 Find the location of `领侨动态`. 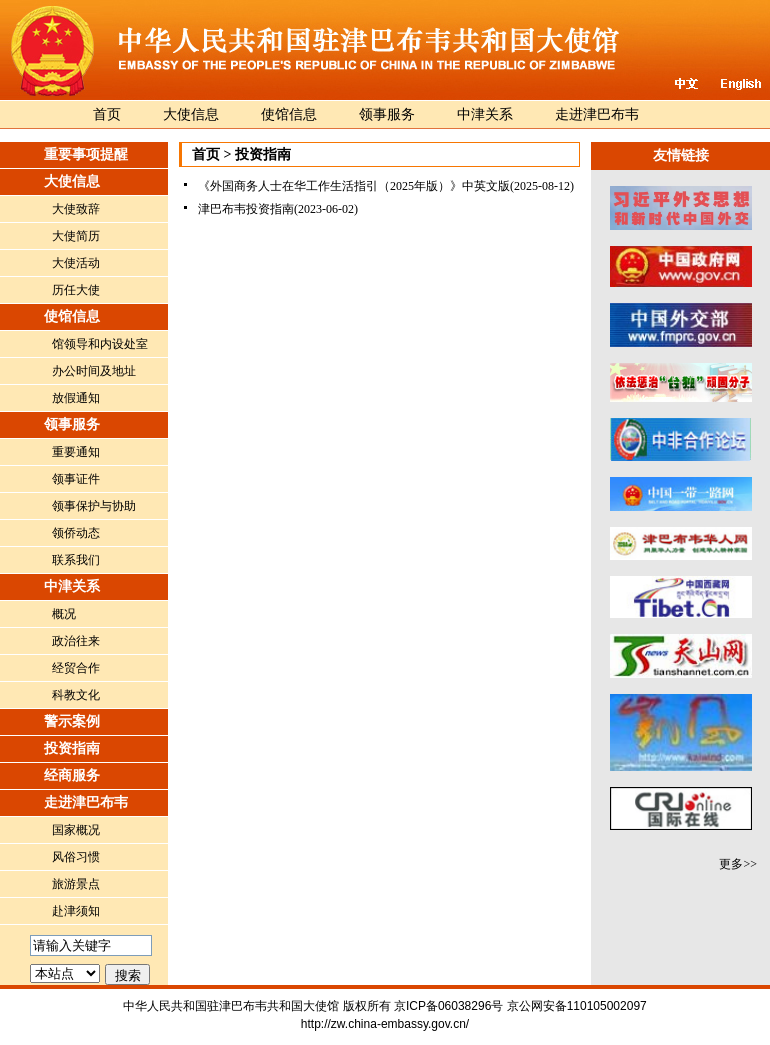

领侨动态 is located at coordinates (76, 533).